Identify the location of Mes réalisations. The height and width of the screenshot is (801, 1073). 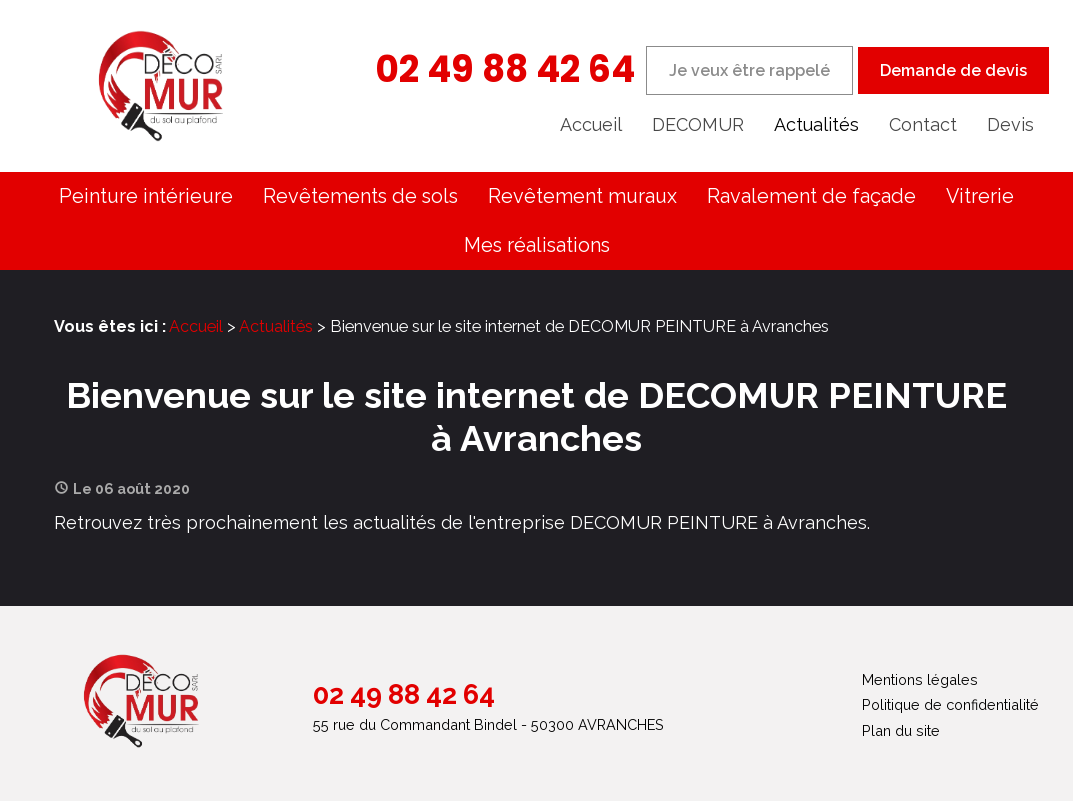
(537, 245).